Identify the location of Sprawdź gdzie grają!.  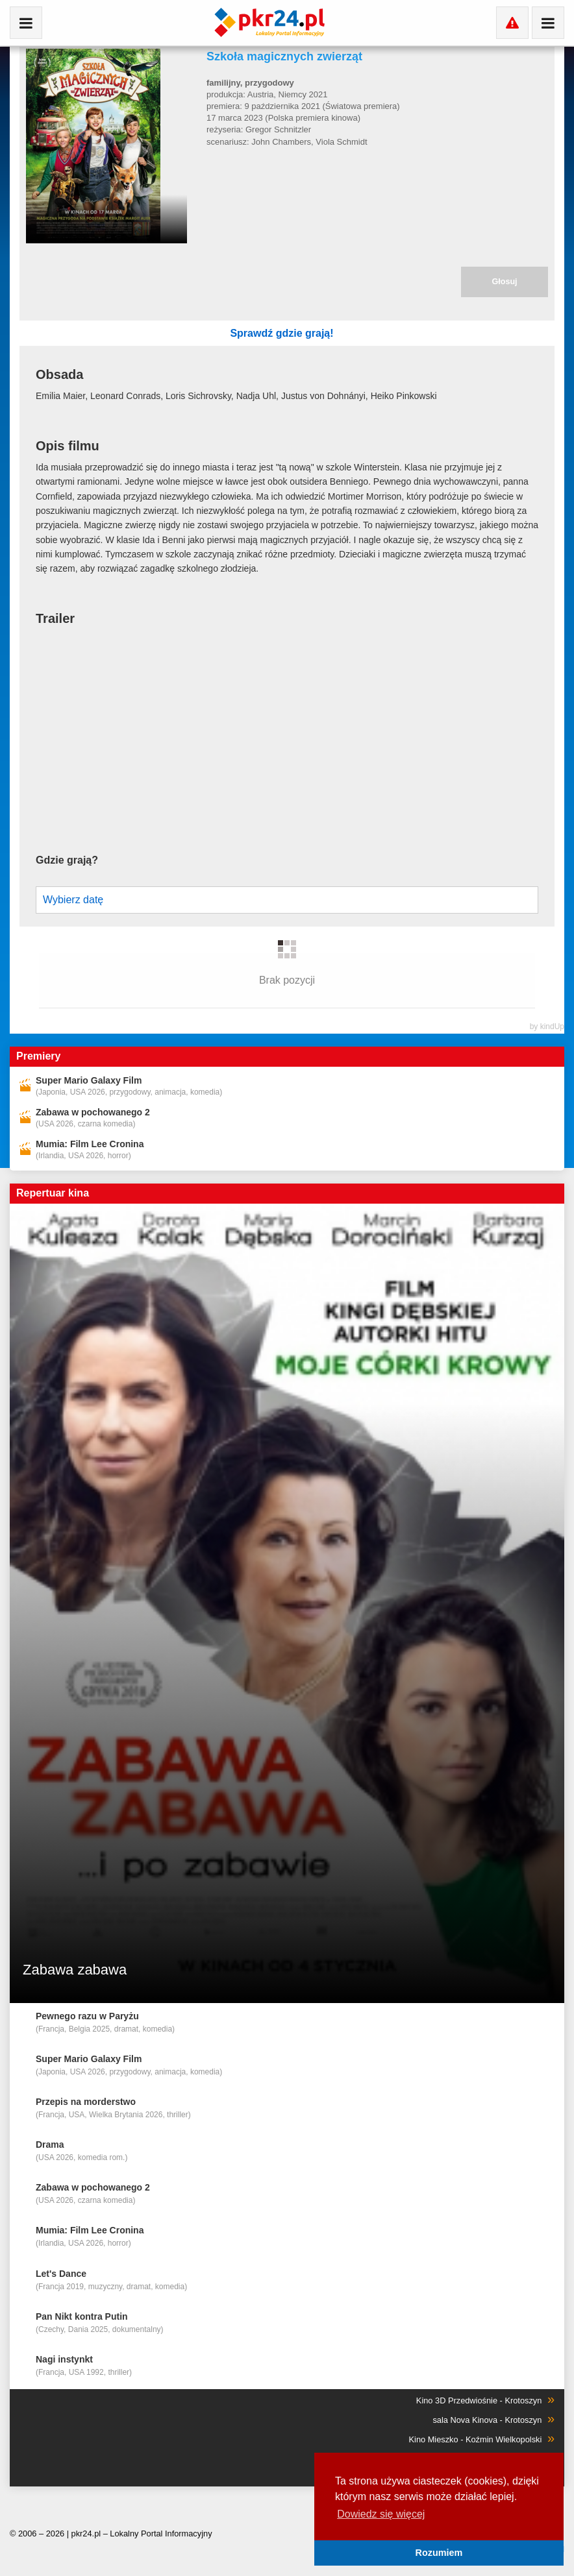
(387, 333).